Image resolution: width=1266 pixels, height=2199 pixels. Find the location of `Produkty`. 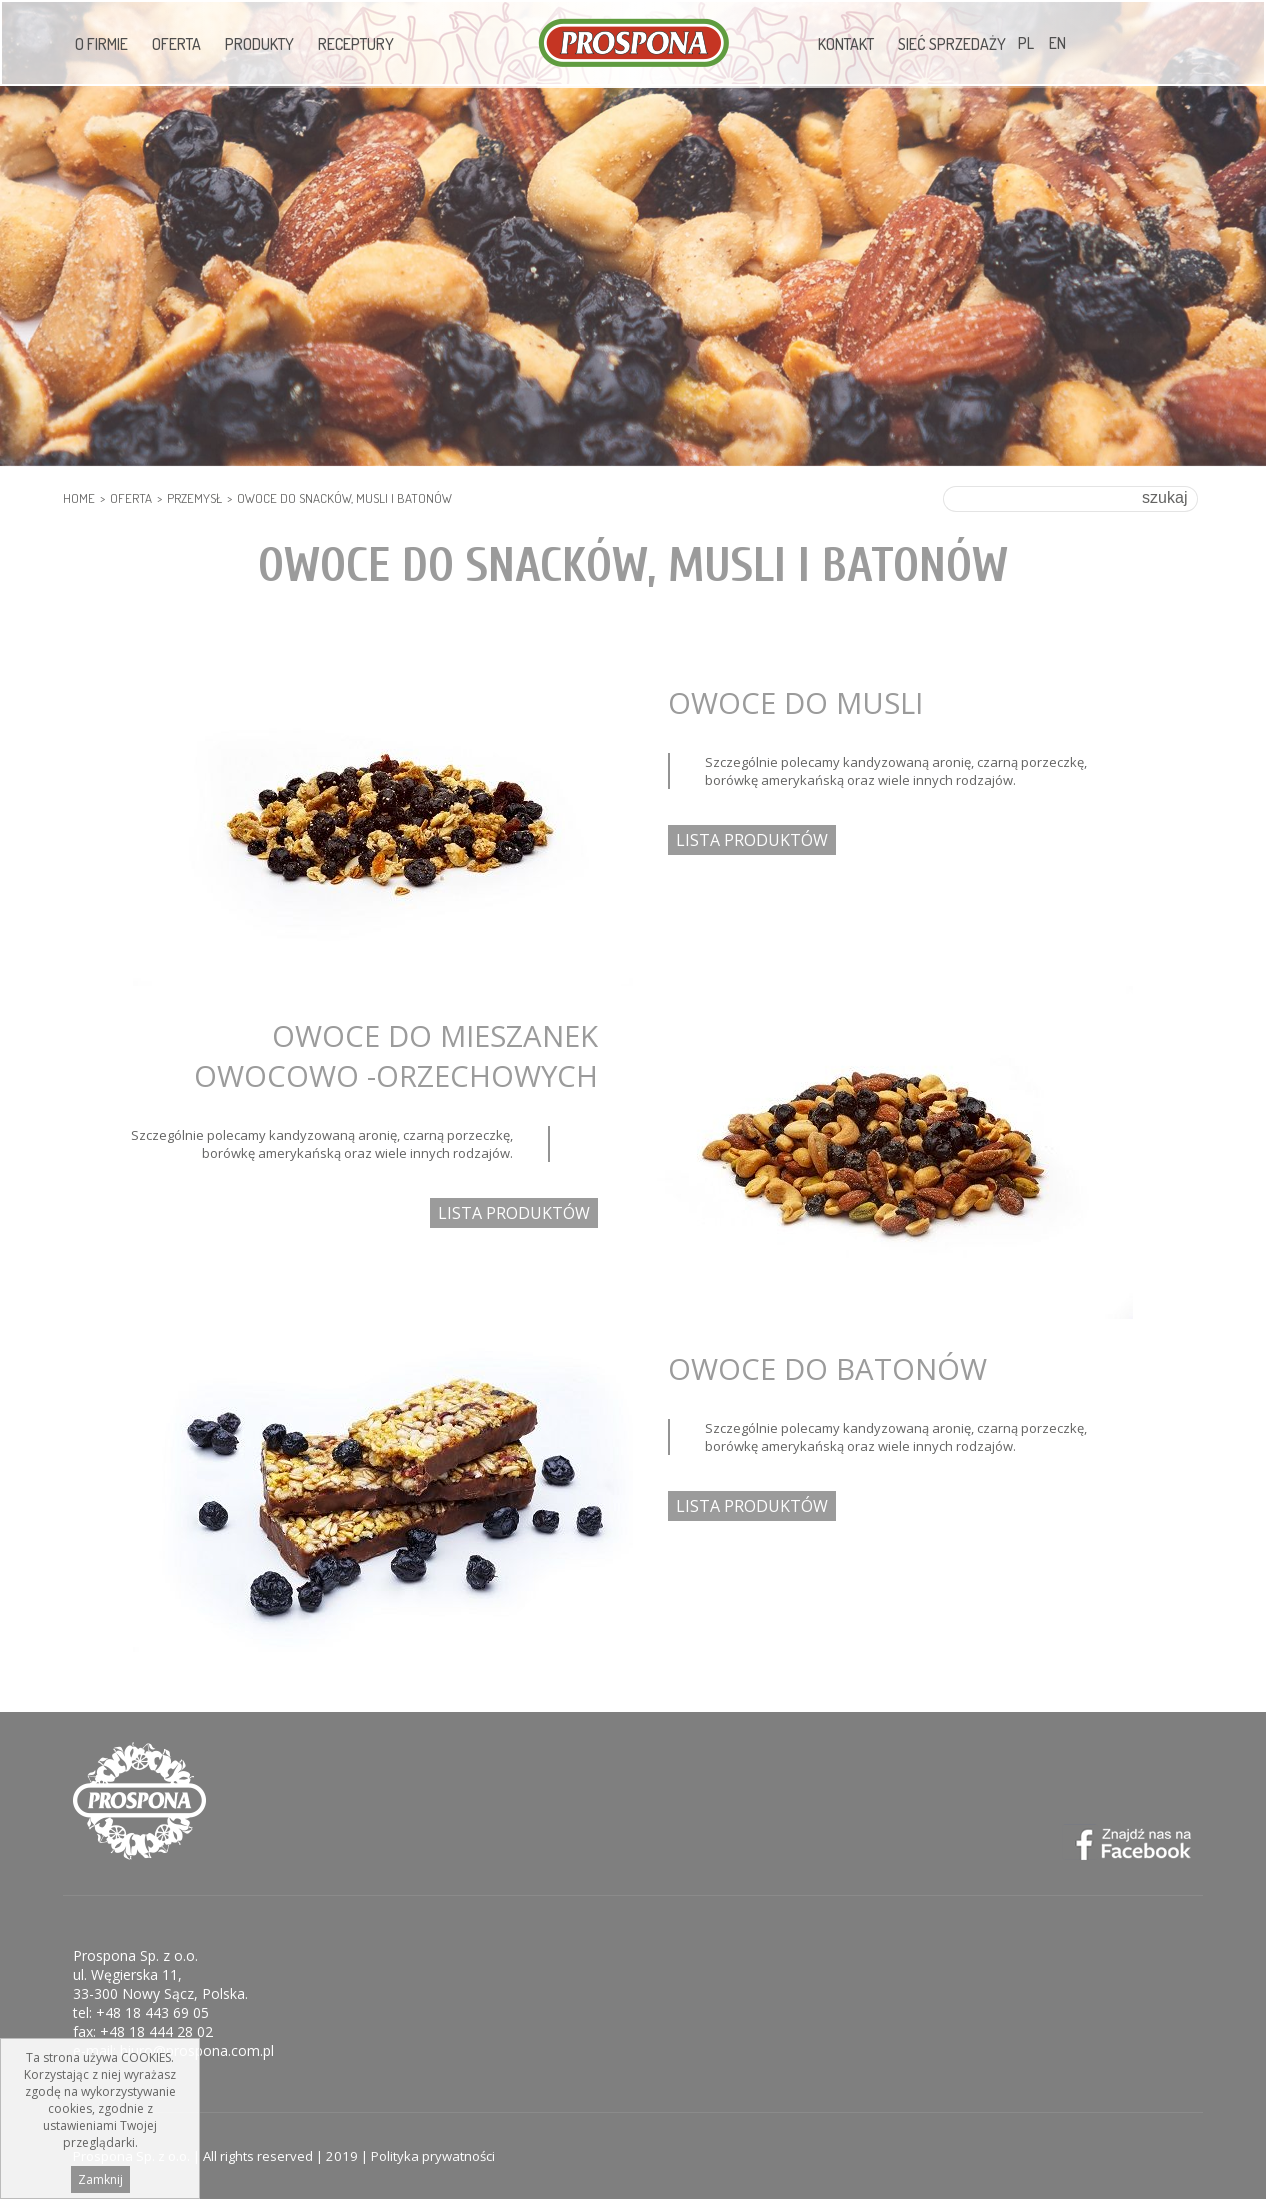

Produkty is located at coordinates (259, 44).